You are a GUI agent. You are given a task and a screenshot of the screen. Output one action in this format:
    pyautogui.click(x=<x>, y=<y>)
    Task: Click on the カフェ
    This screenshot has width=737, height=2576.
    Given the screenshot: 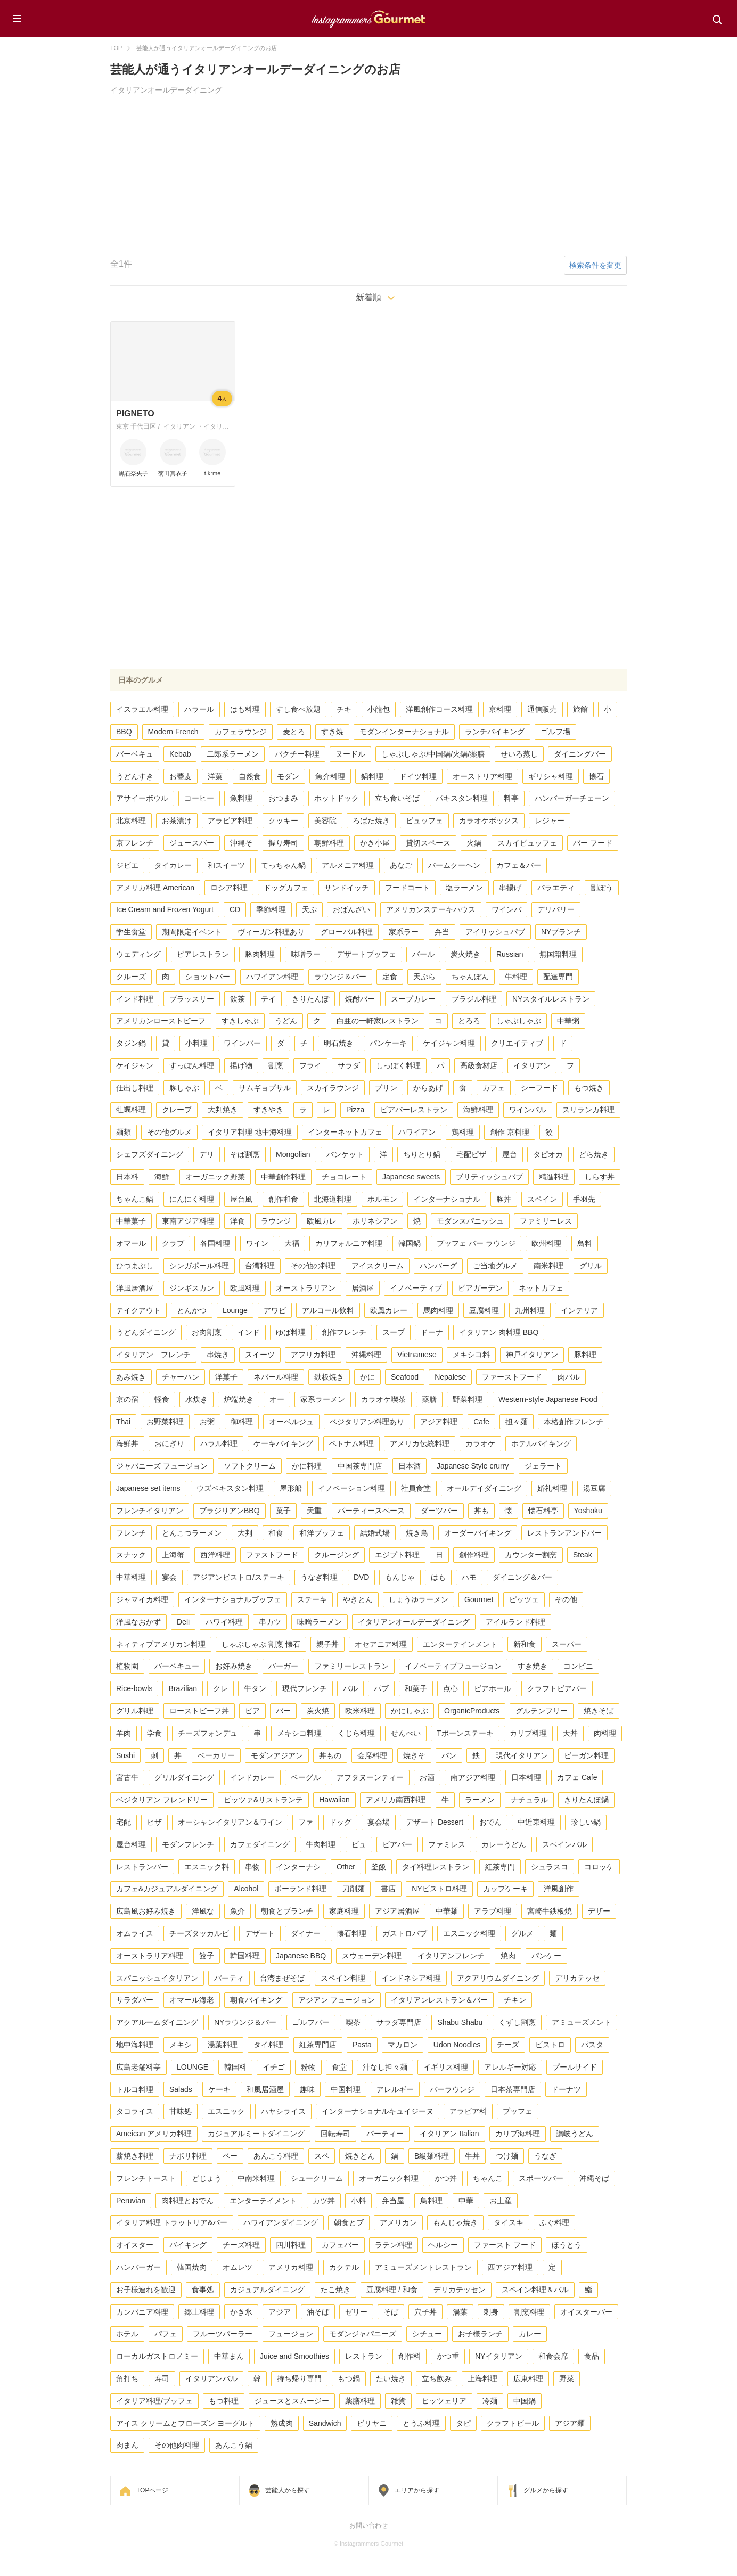 What is the action you would take?
    pyautogui.click(x=493, y=1088)
    